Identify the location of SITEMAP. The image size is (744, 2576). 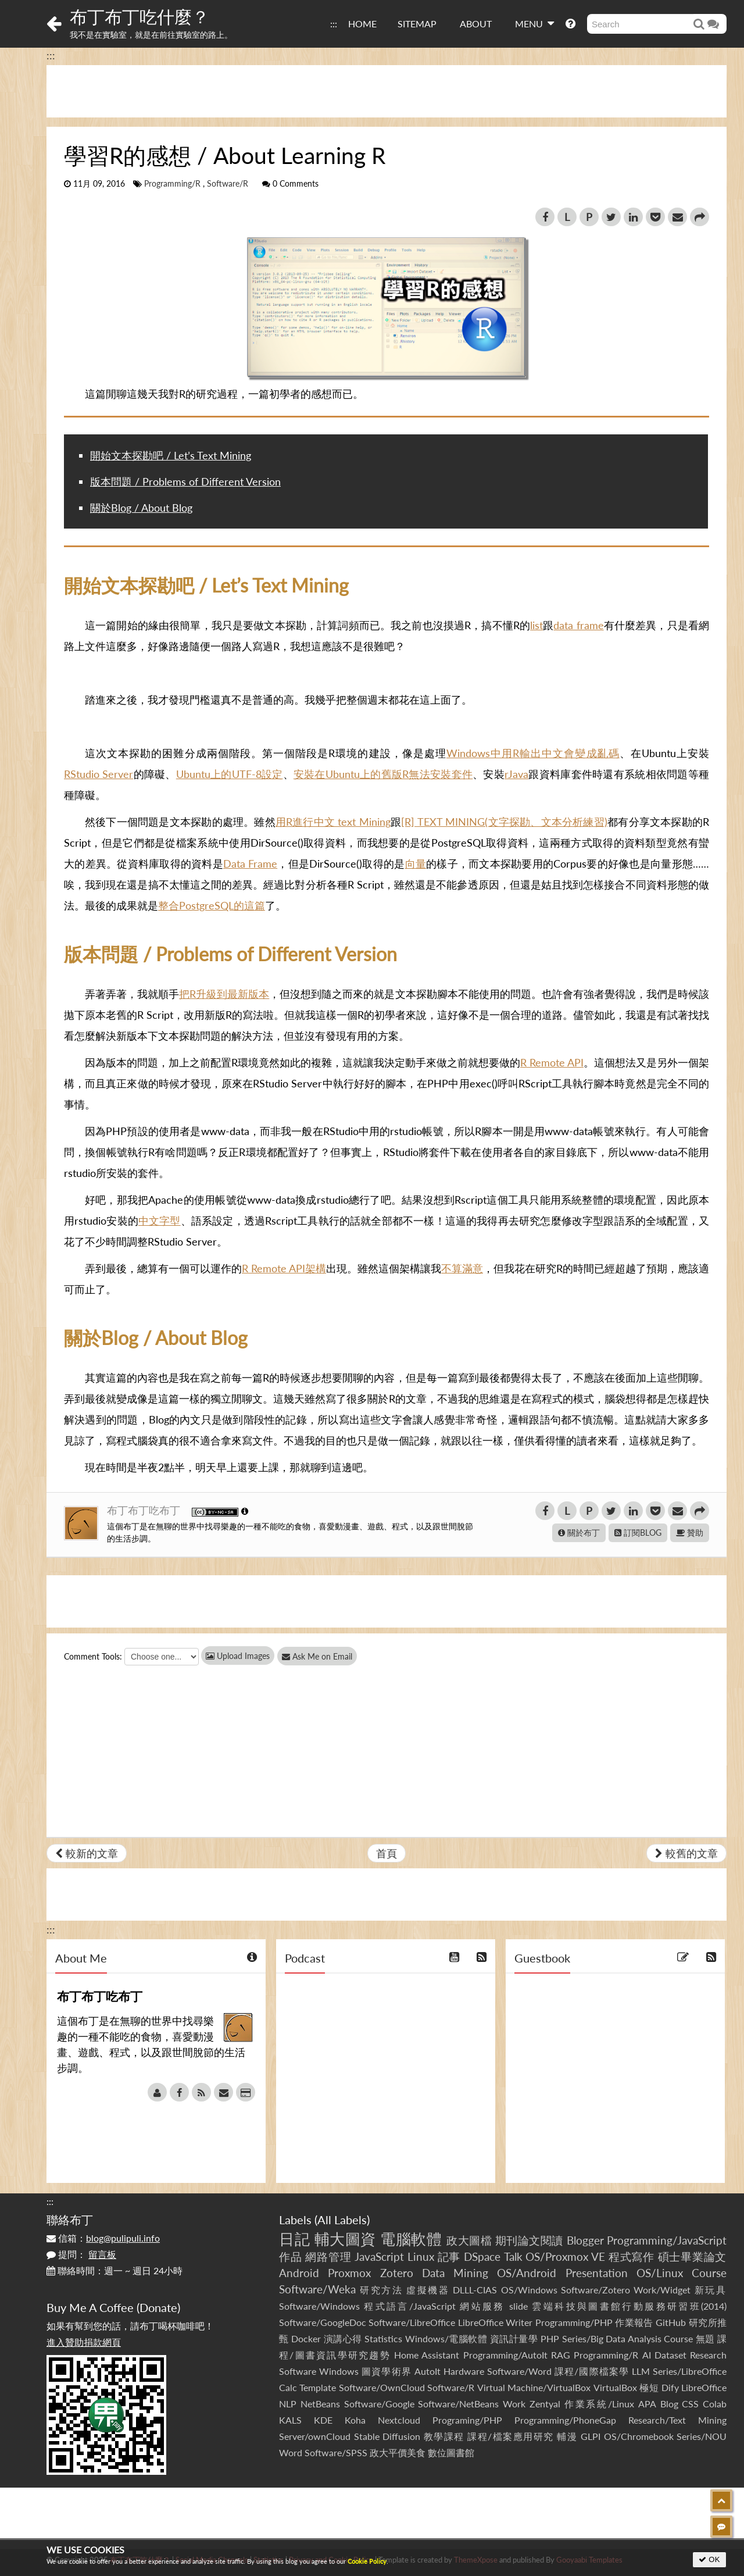
(417, 23).